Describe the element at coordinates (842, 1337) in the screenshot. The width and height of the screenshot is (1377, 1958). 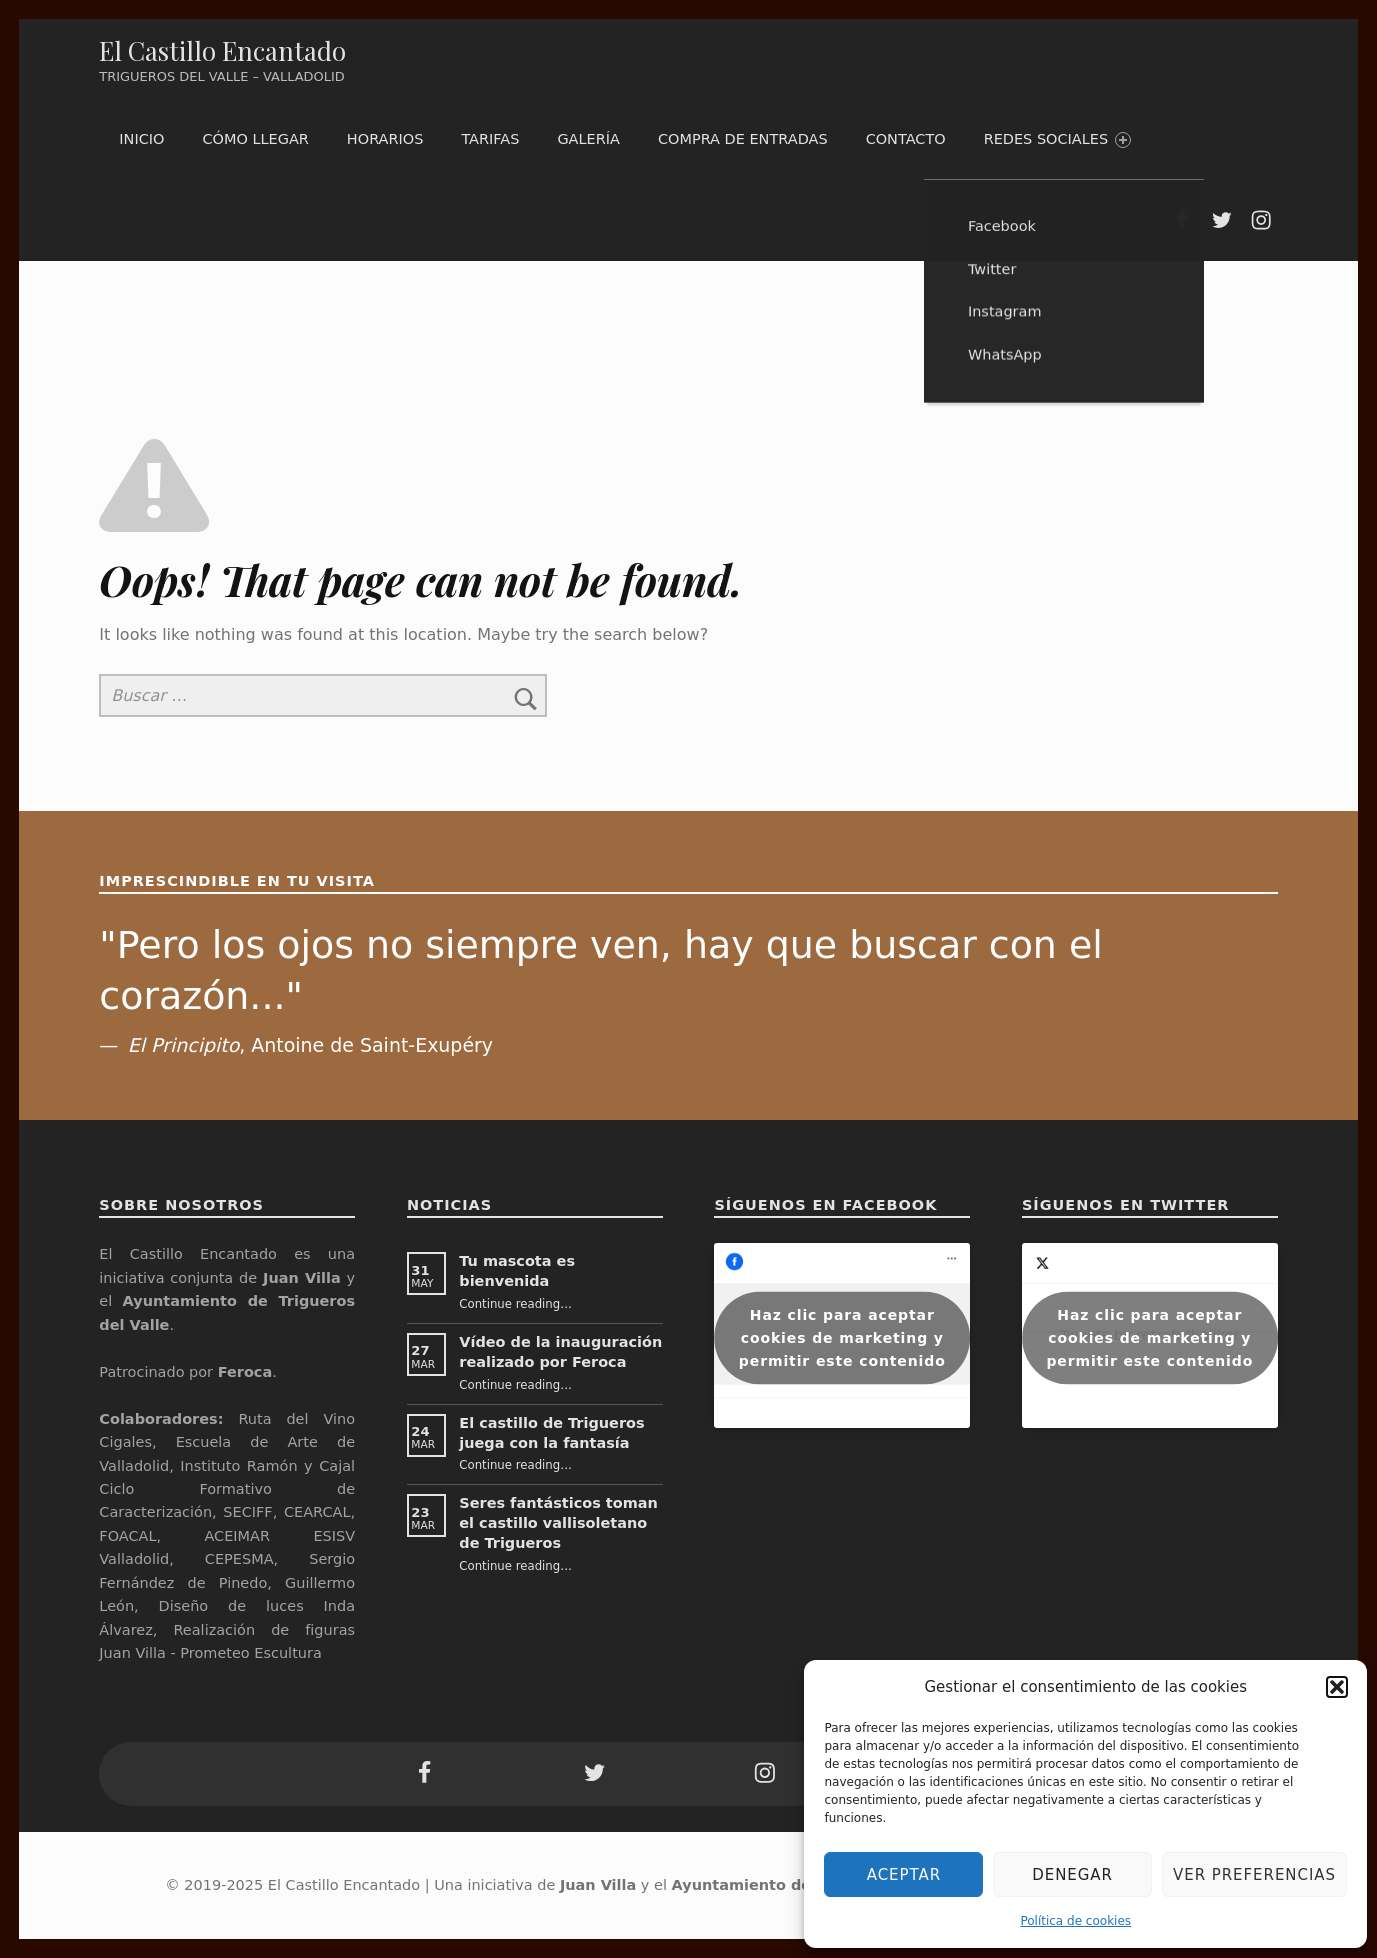
I see `Haz clic para aceptar cookies de marketing y permitir este contenido` at that location.